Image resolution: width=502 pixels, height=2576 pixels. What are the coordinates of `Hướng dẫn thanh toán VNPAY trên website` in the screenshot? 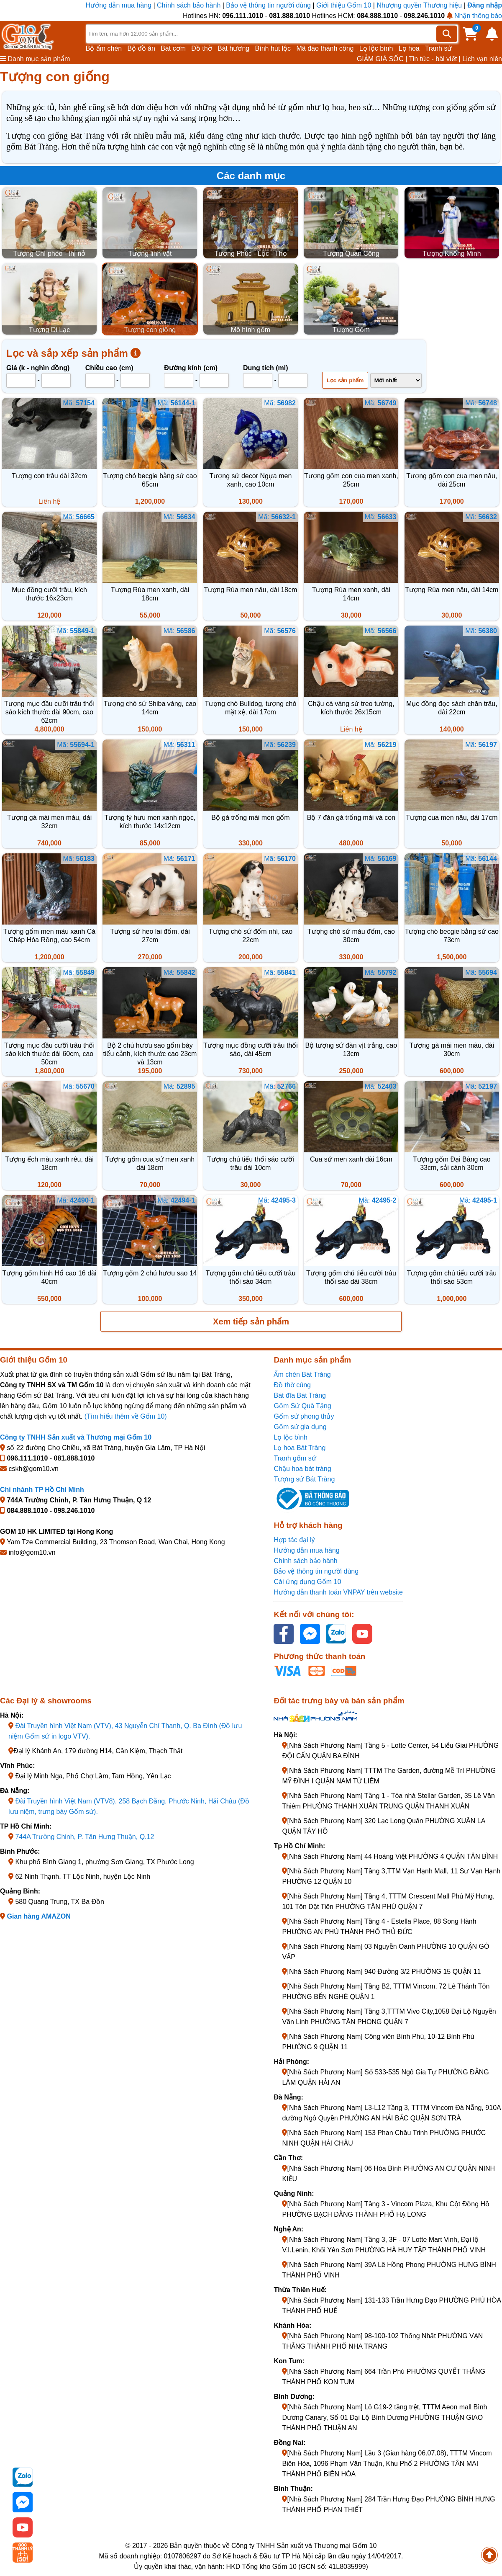 It's located at (338, 1592).